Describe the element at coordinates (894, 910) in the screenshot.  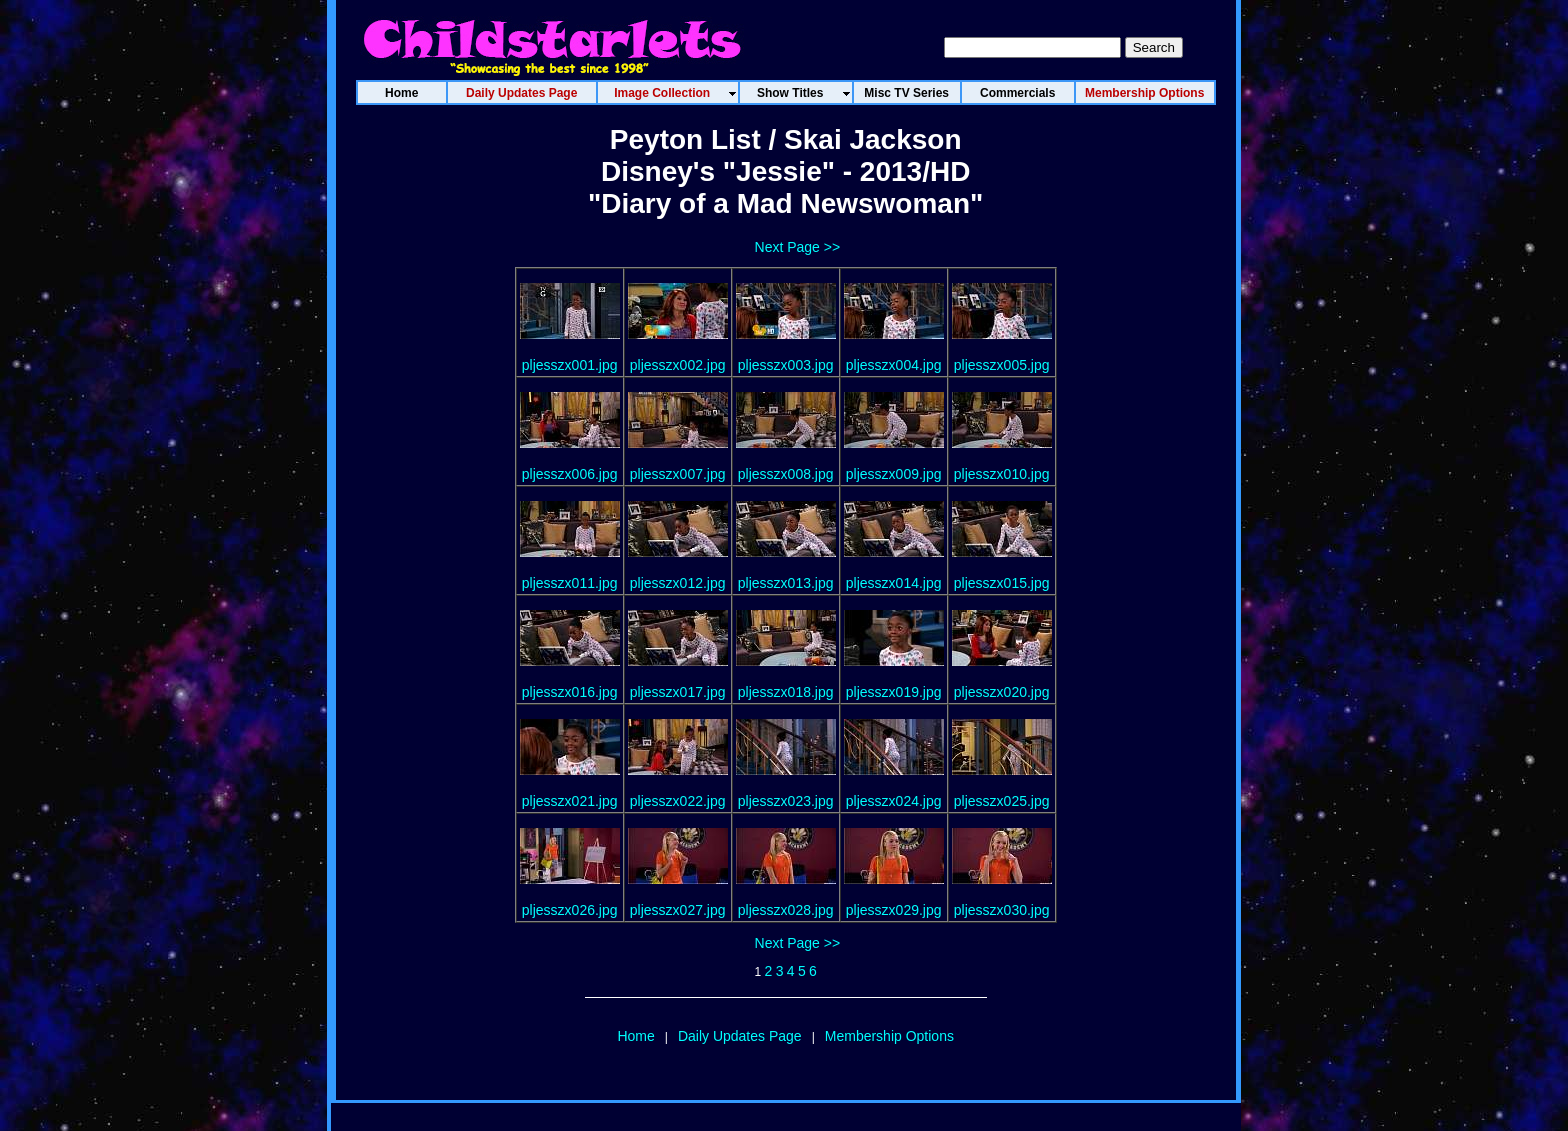
I see `pljesszx029.jpg` at that location.